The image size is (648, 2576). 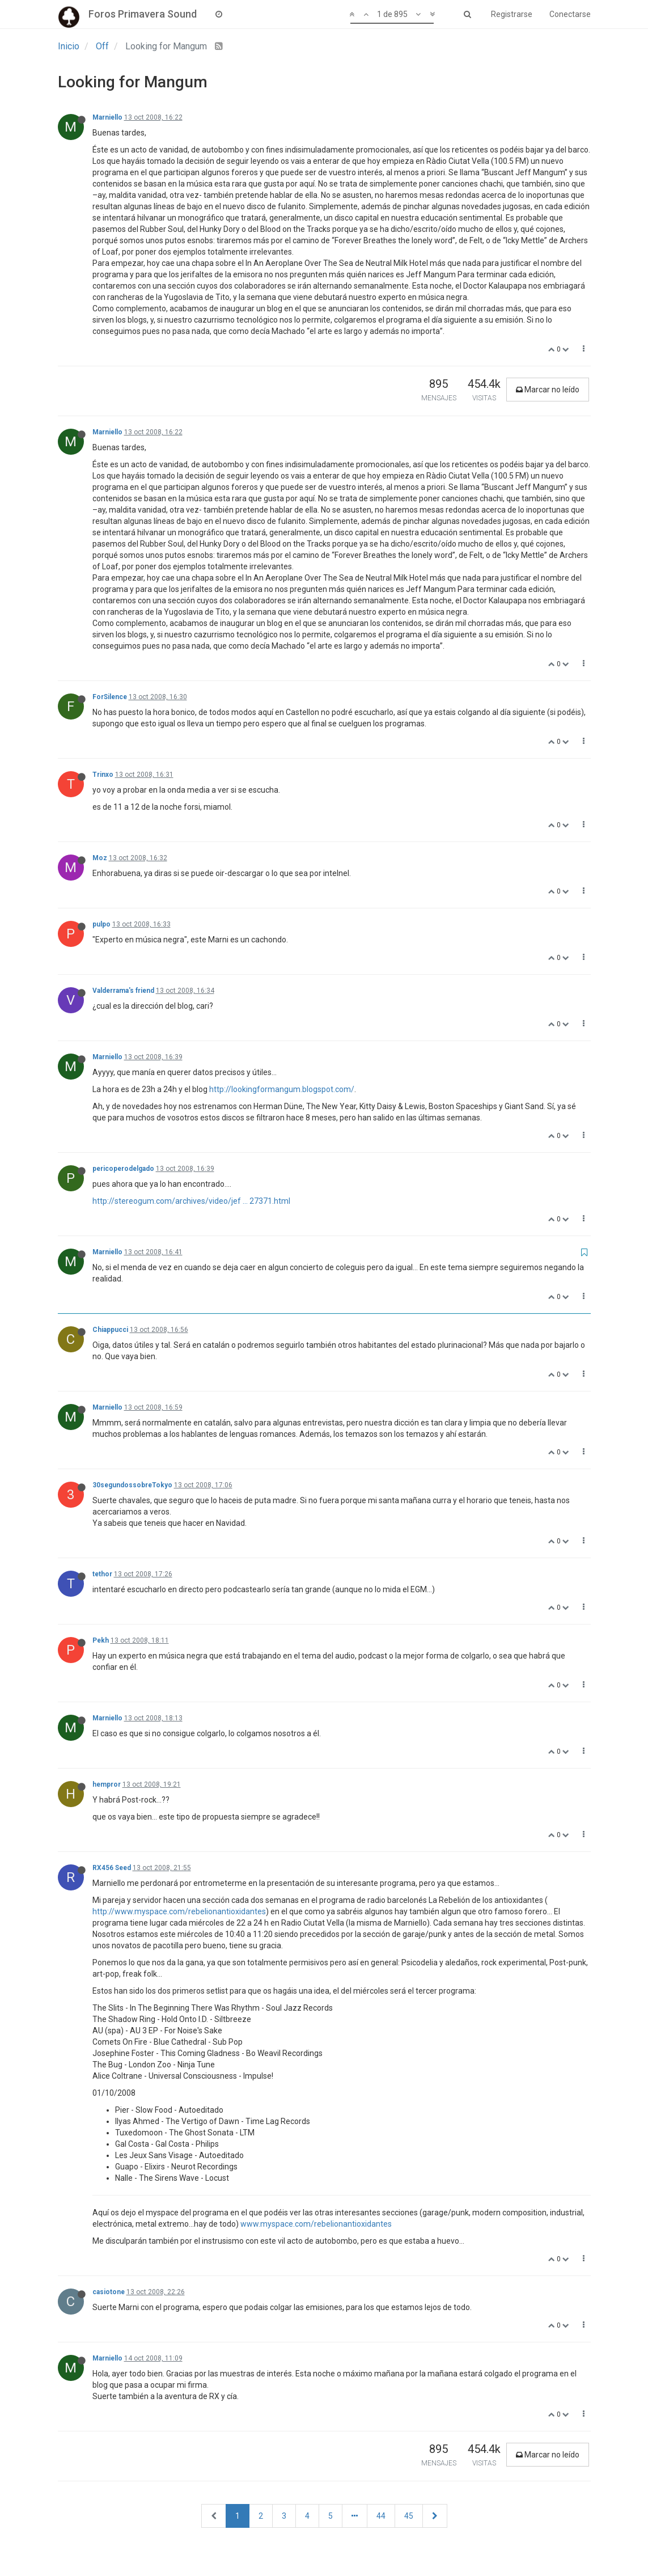 I want to click on tethor, so click(x=102, y=1574).